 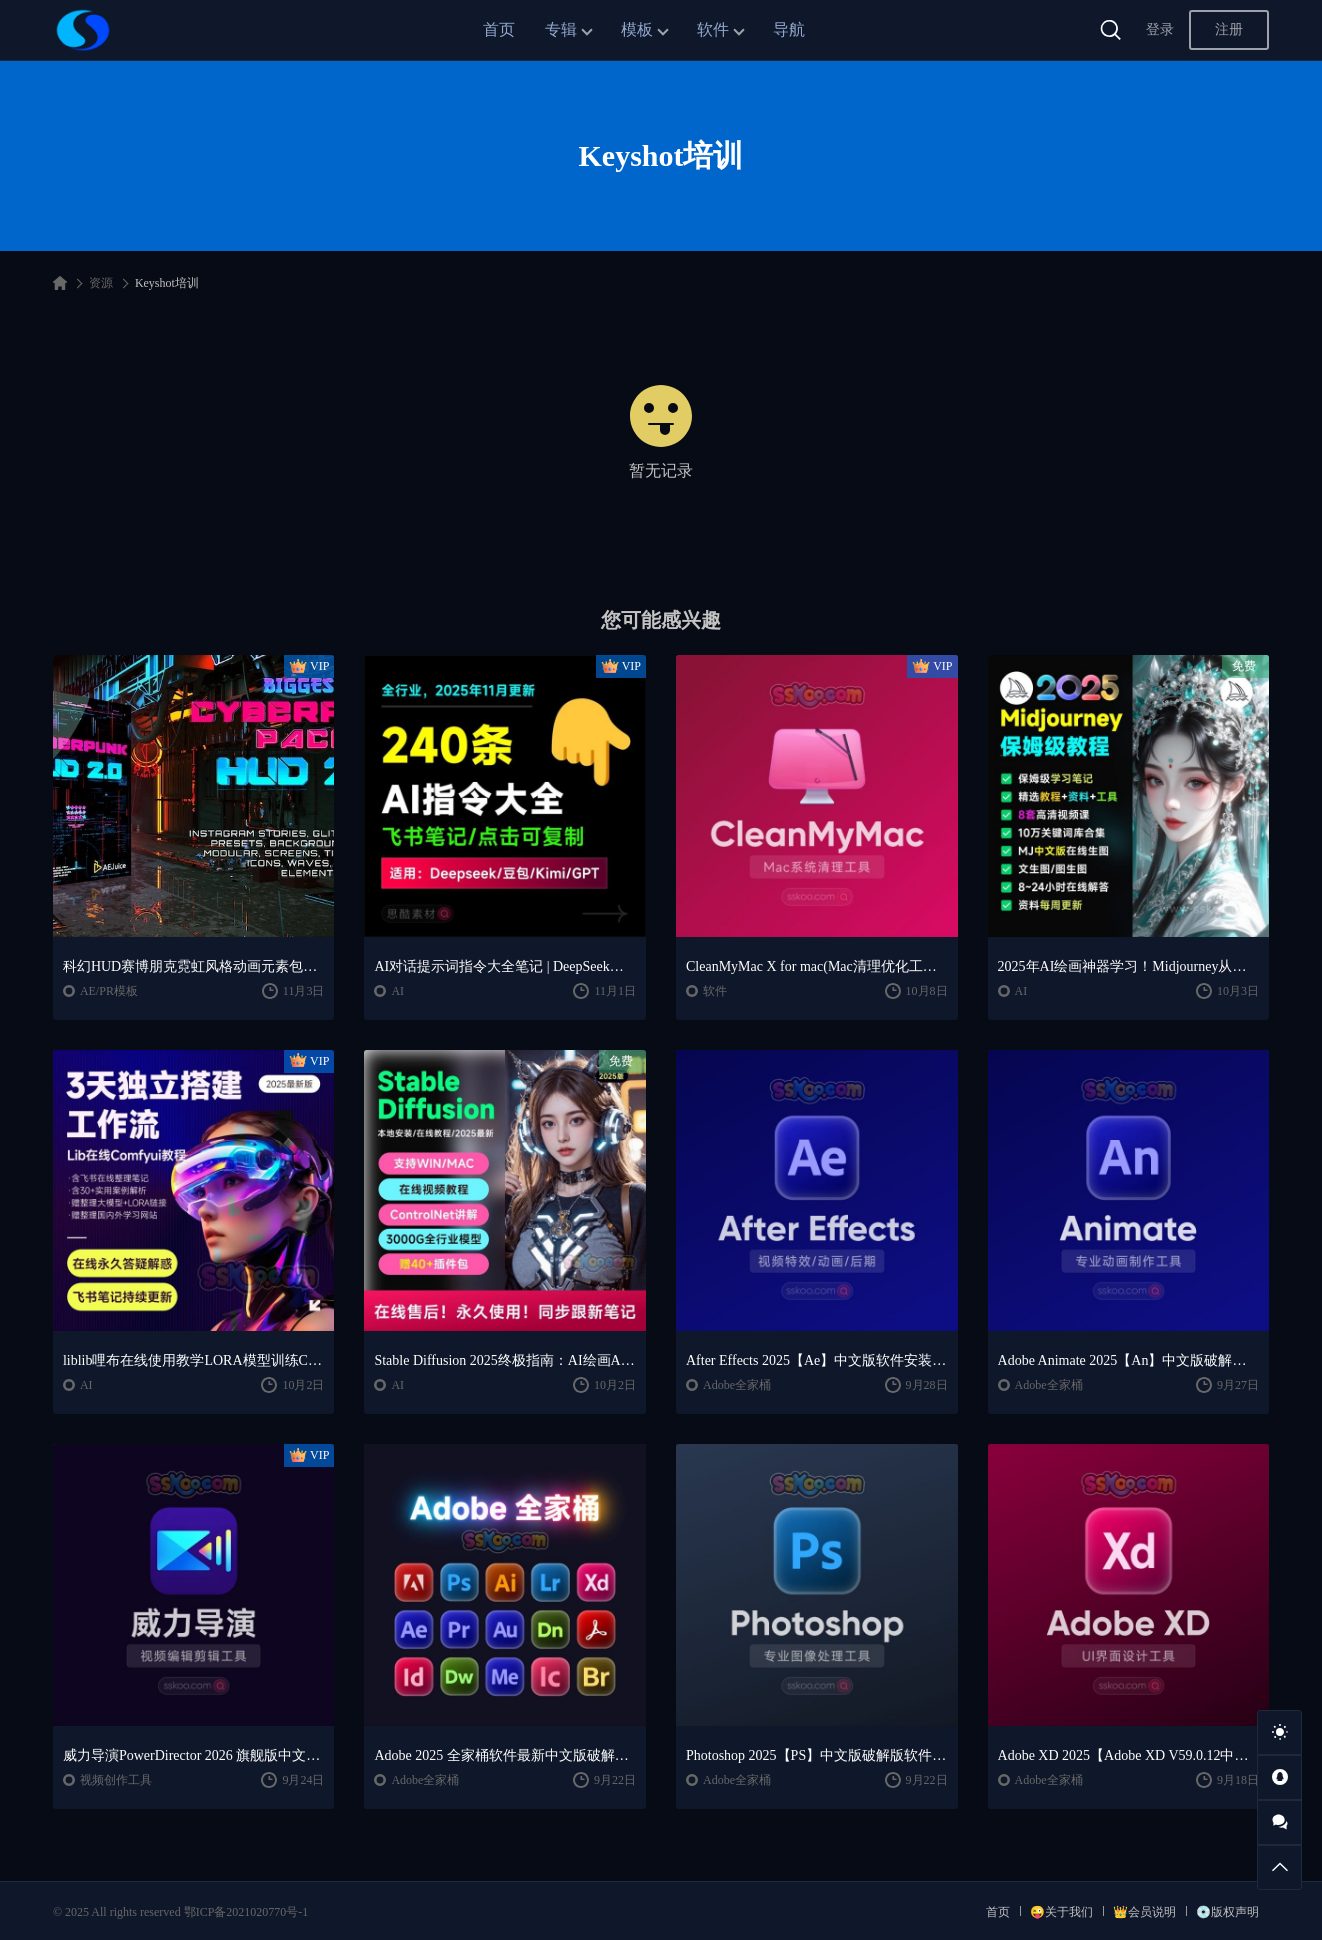 What do you see at coordinates (1229, 29) in the screenshot?
I see `注册` at bounding box center [1229, 29].